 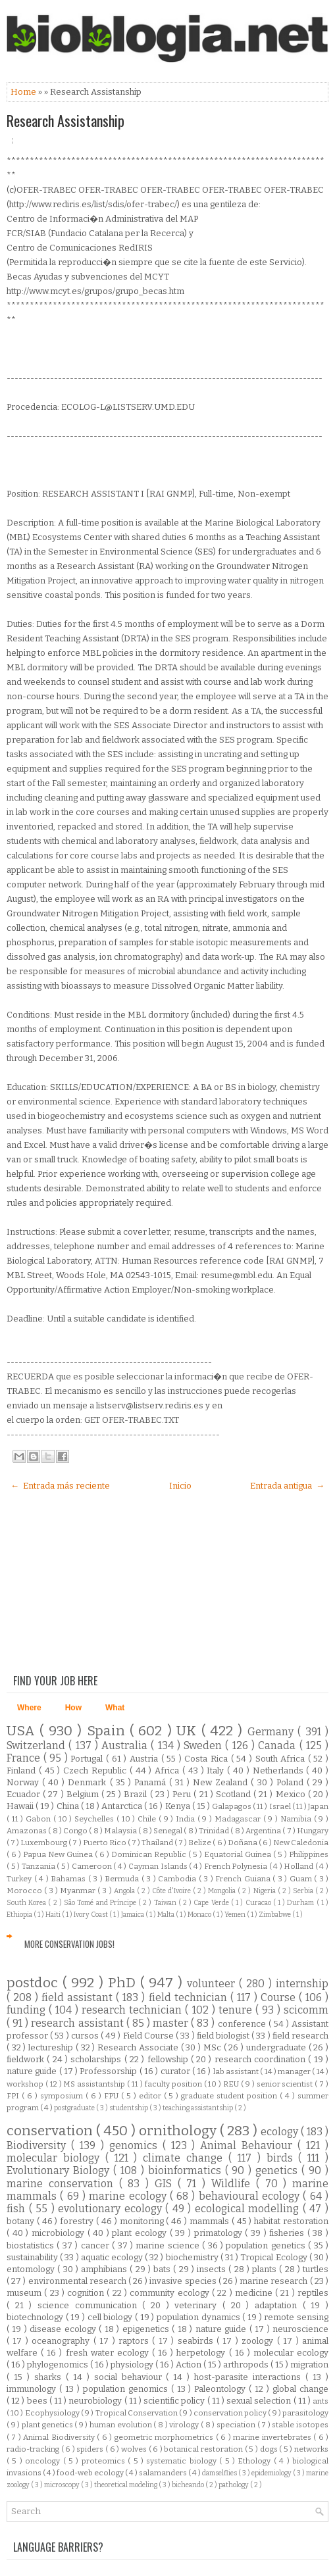 I want to click on Germany, so click(x=272, y=1731).